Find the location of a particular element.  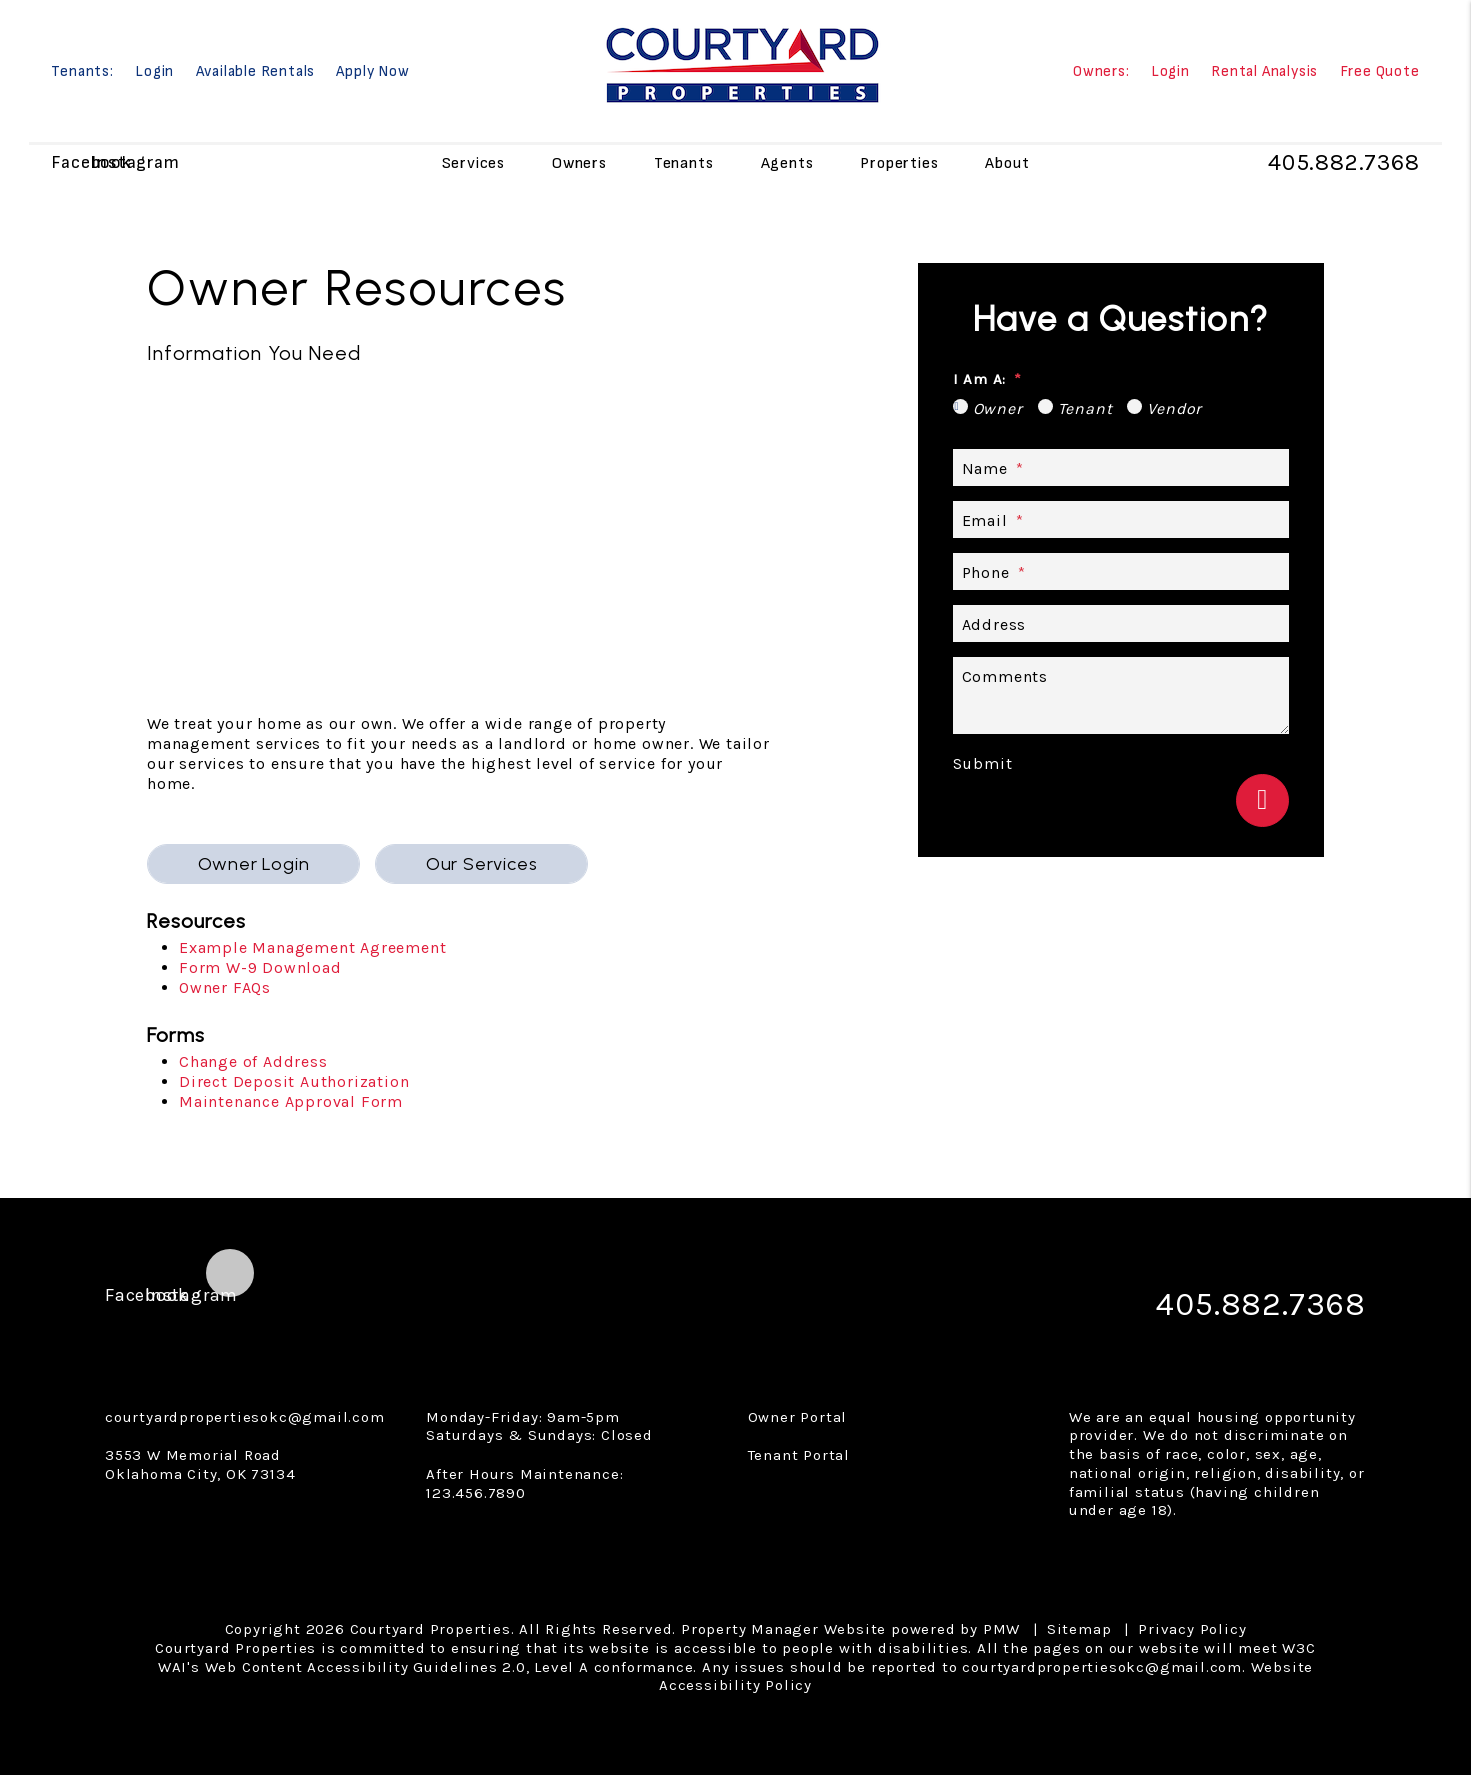

[Describe your property management goals] is located at coordinates (1121, 695).